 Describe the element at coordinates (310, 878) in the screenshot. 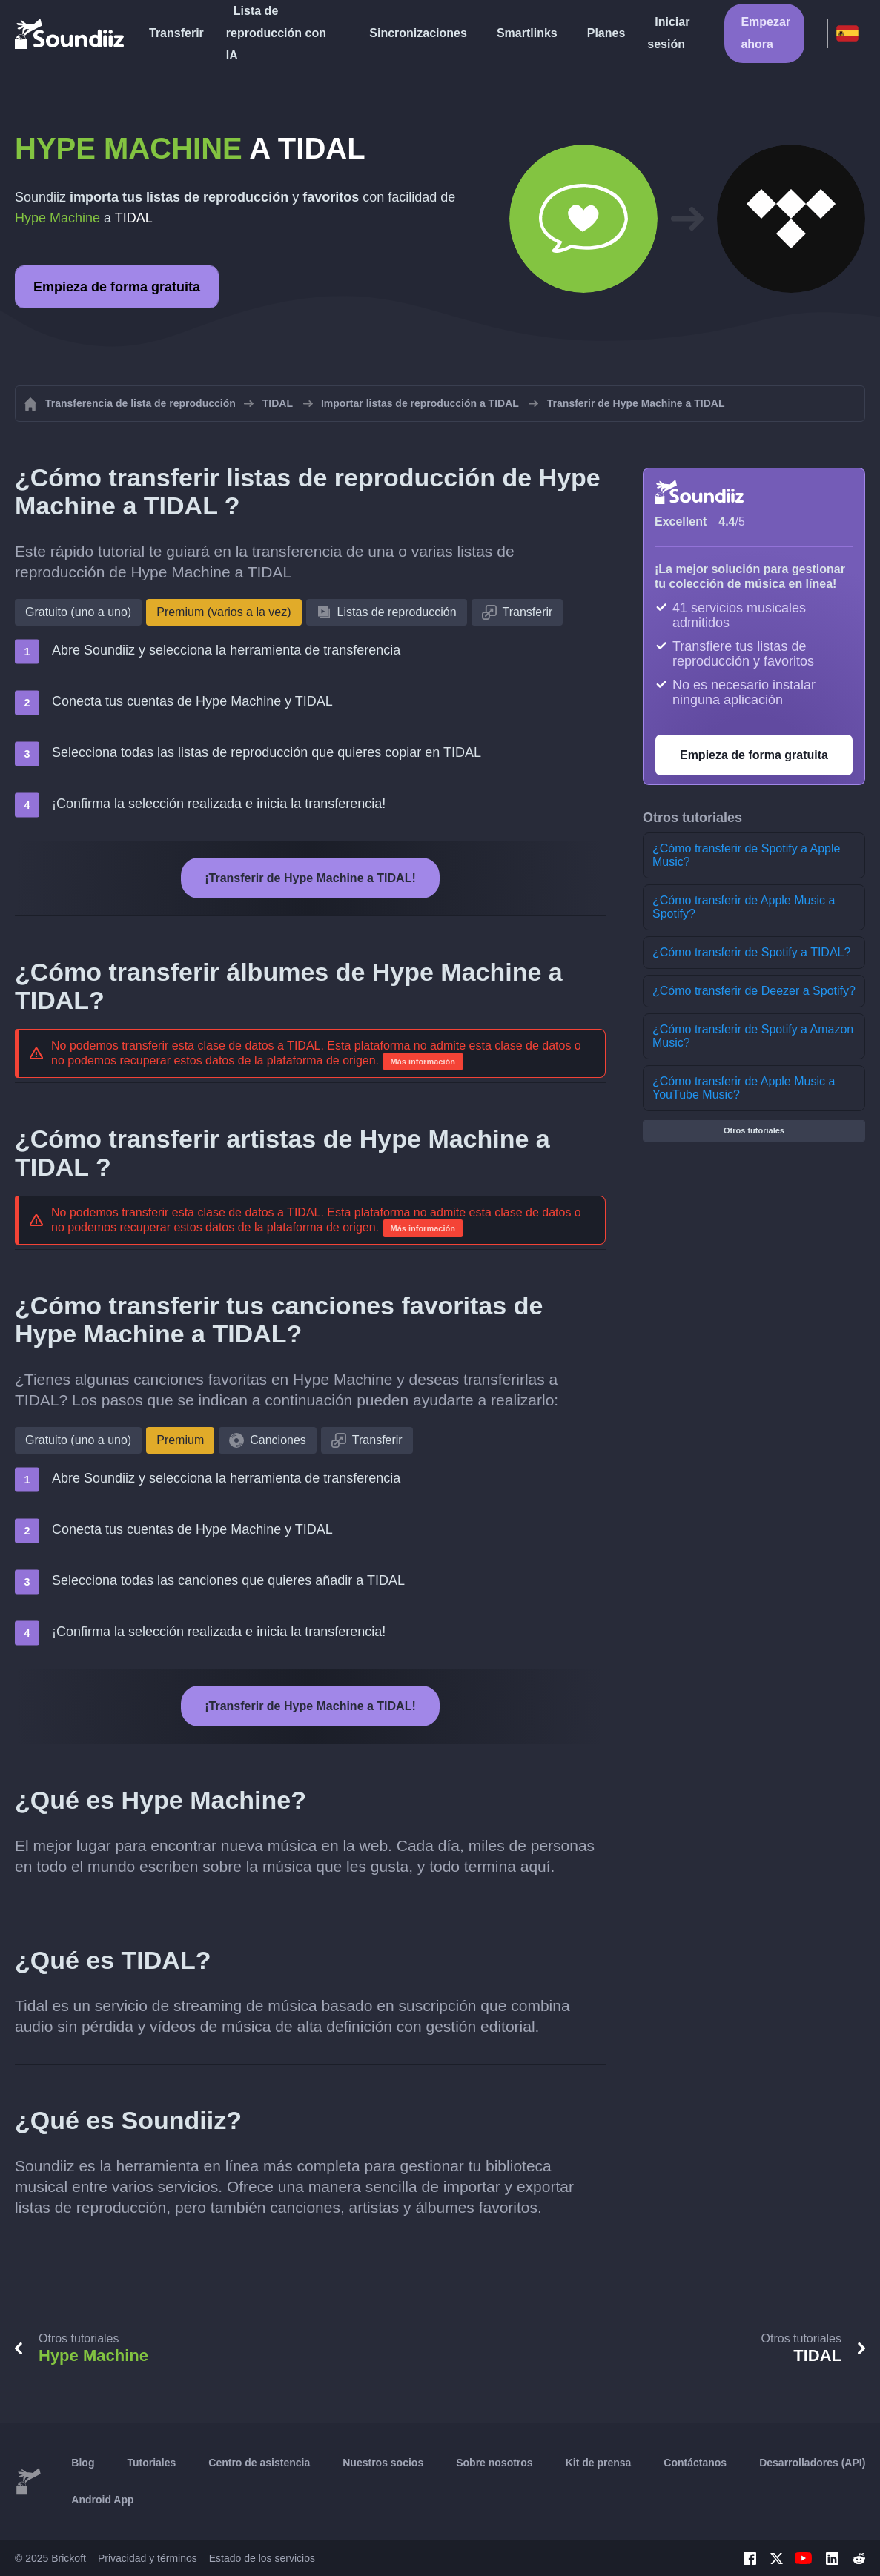

I see `¡Transferir de Hype Machine a TIDAL!` at that location.